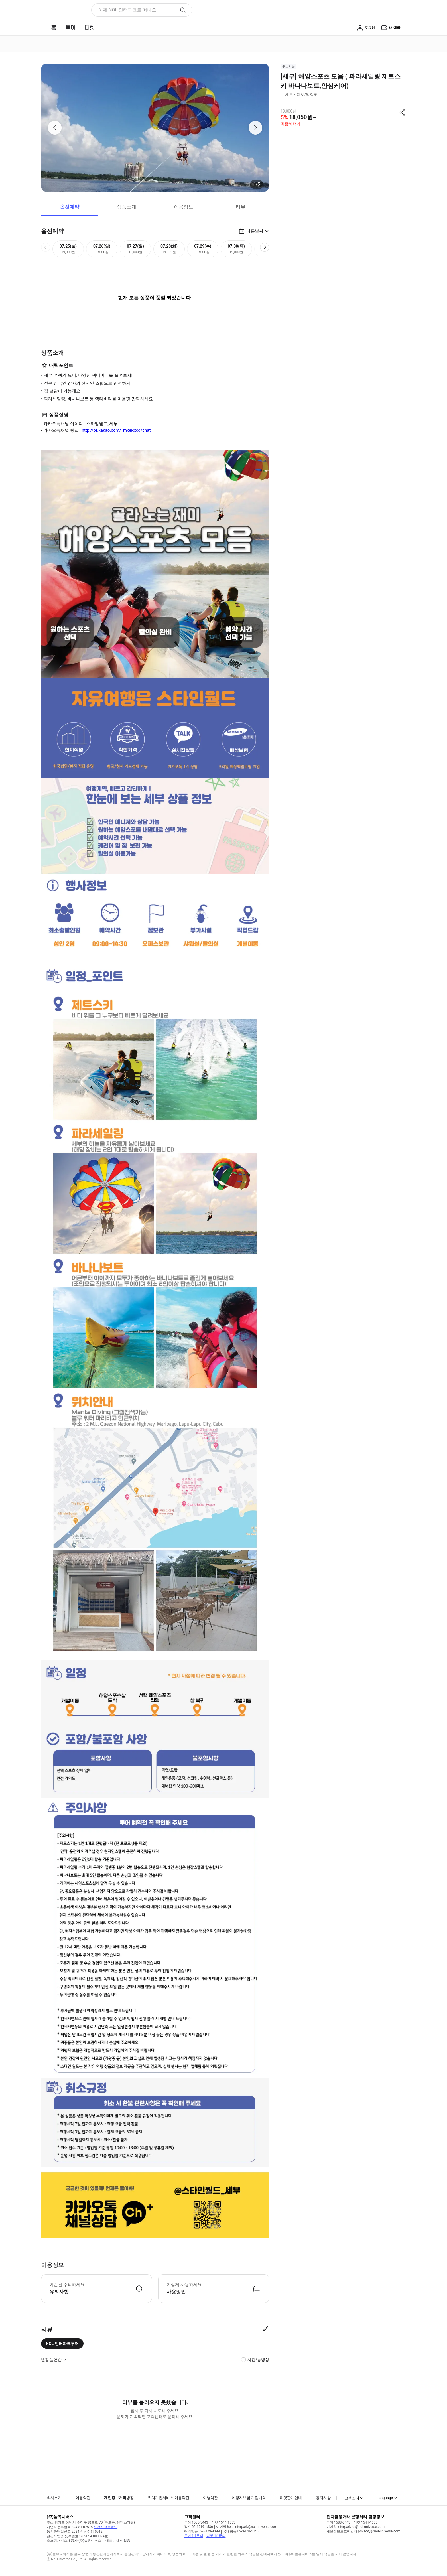  I want to click on 리뷰, so click(240, 207).